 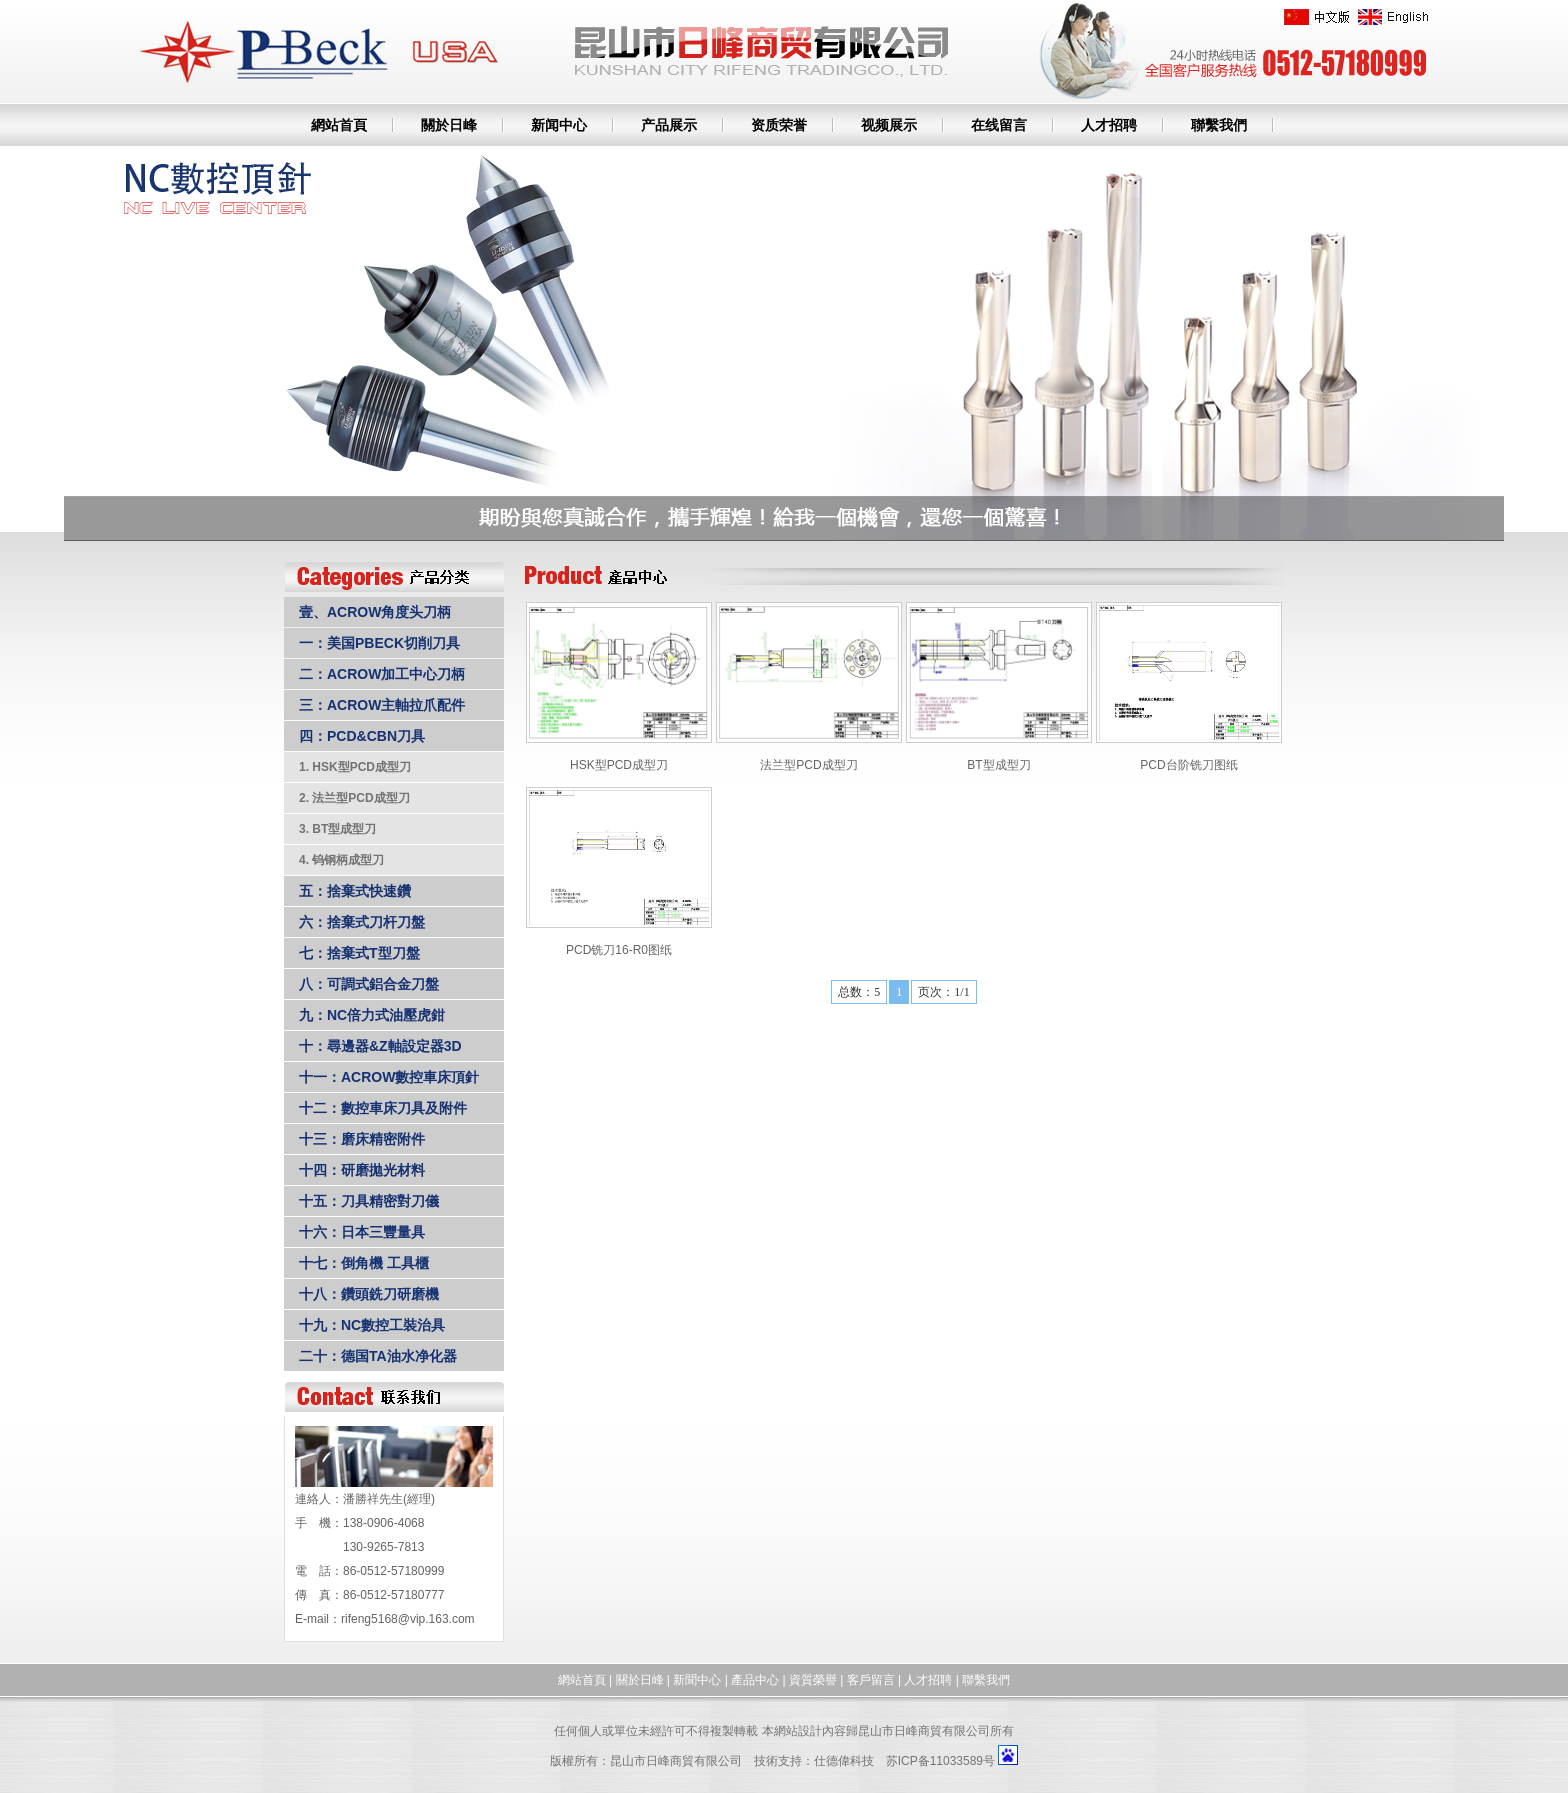 I want to click on 资质荣誉, so click(x=779, y=125).